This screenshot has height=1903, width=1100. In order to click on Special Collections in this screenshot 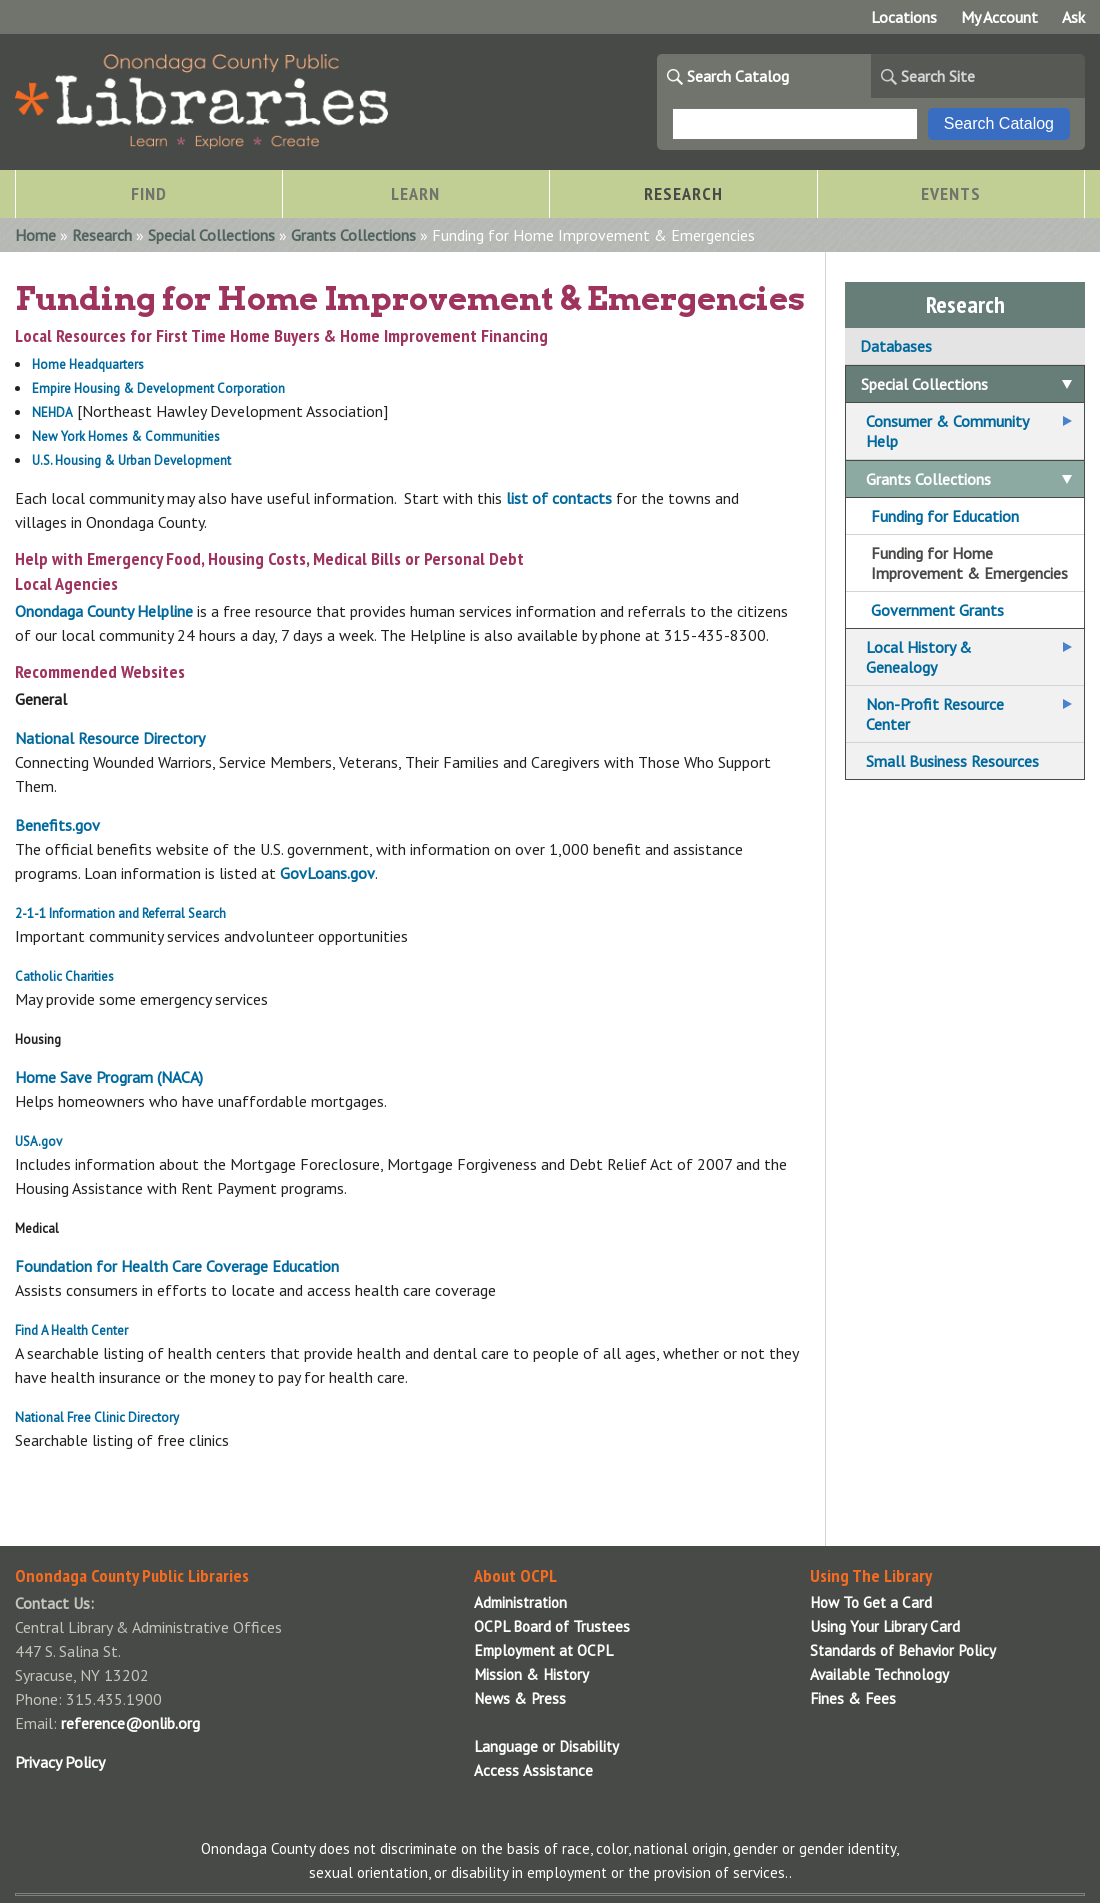, I will do `click(211, 235)`.